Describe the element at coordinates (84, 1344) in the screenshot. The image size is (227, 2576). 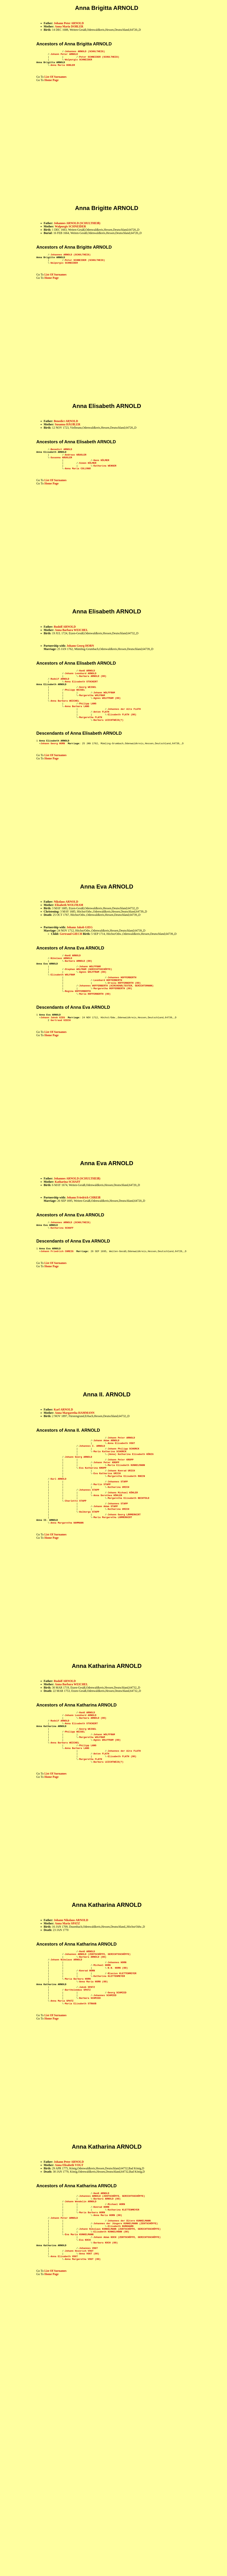
I see `Johann Friedrich CHREIß` at that location.